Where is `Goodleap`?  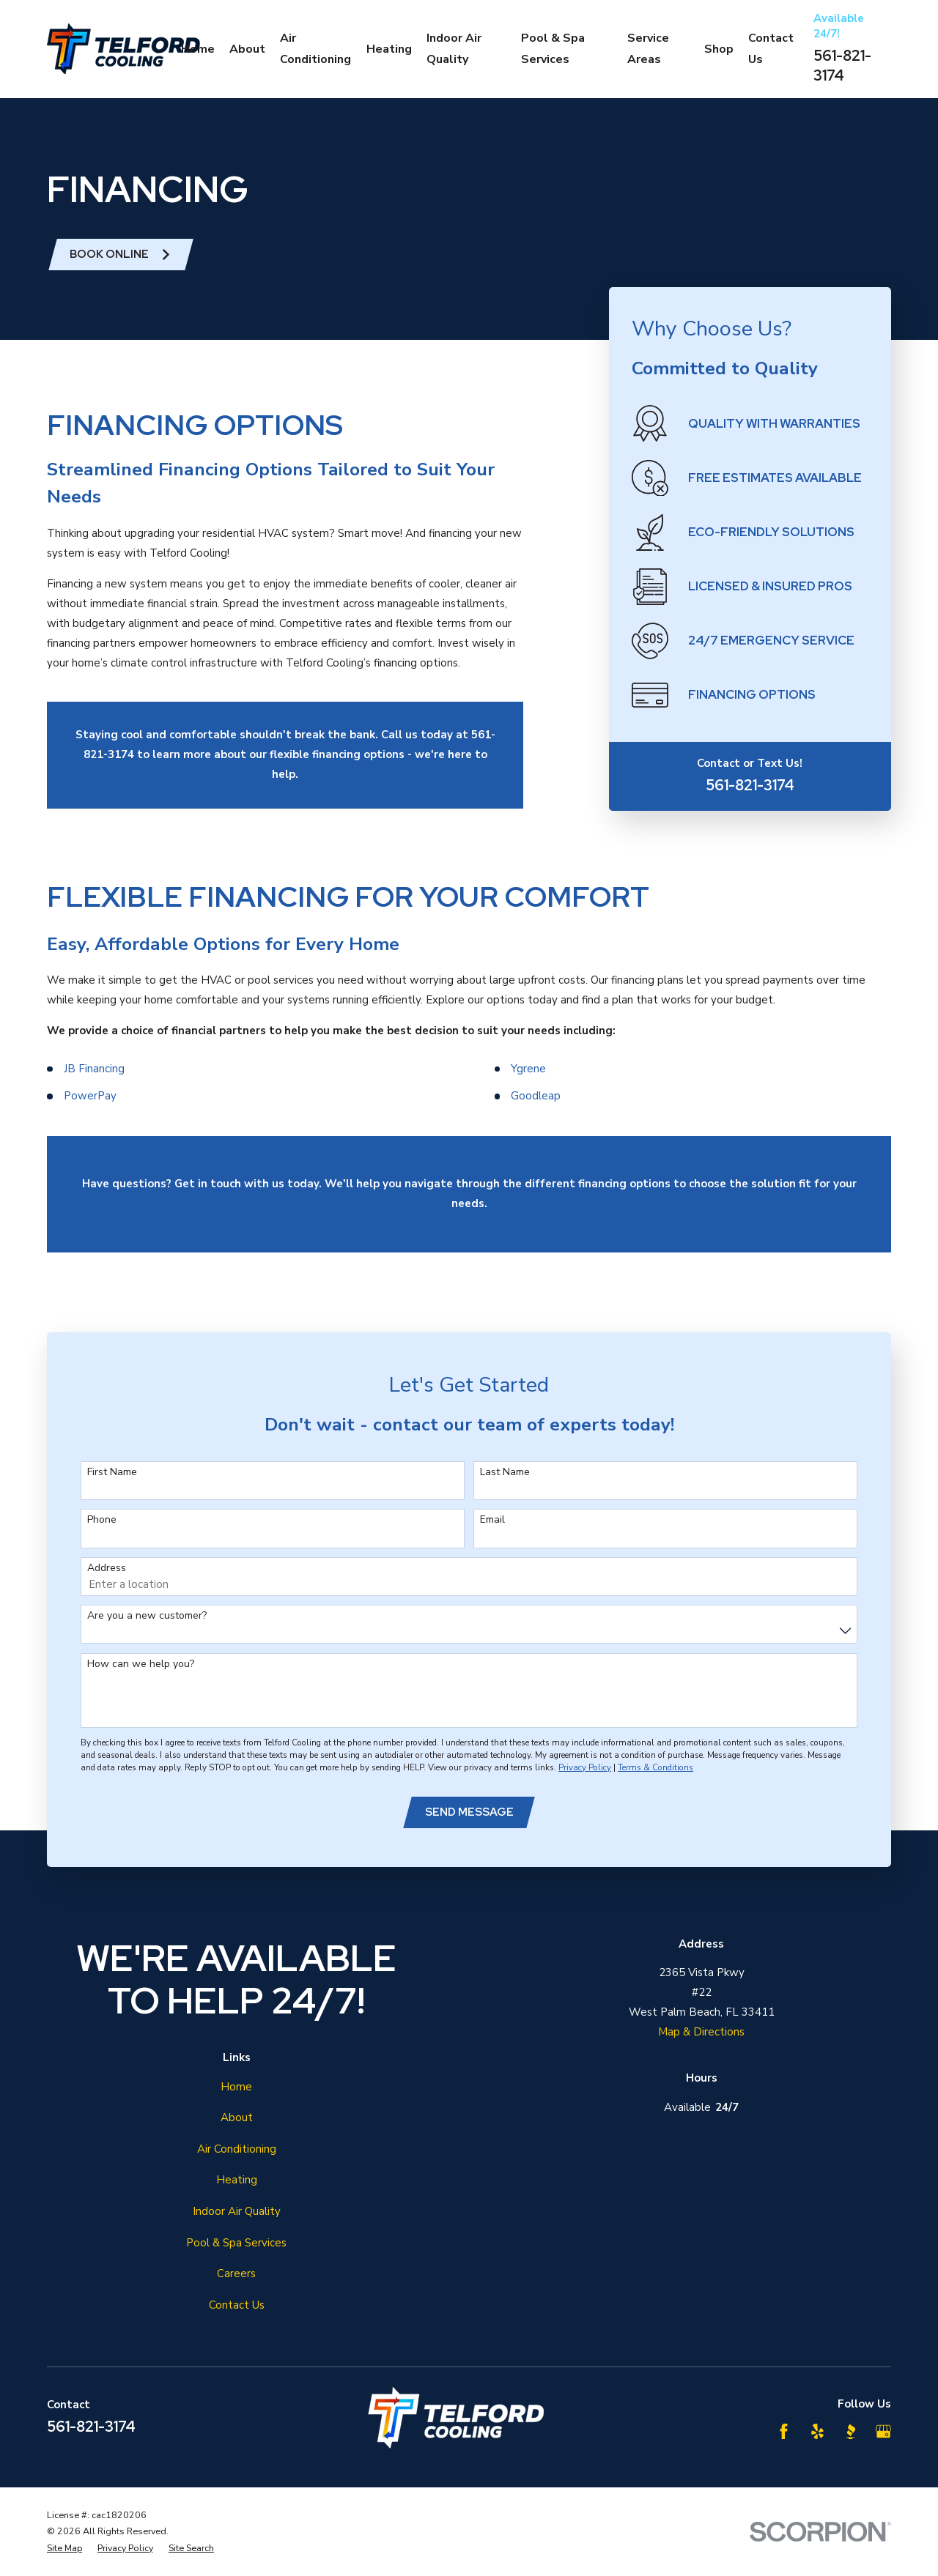
Goodleap is located at coordinates (536, 1111).